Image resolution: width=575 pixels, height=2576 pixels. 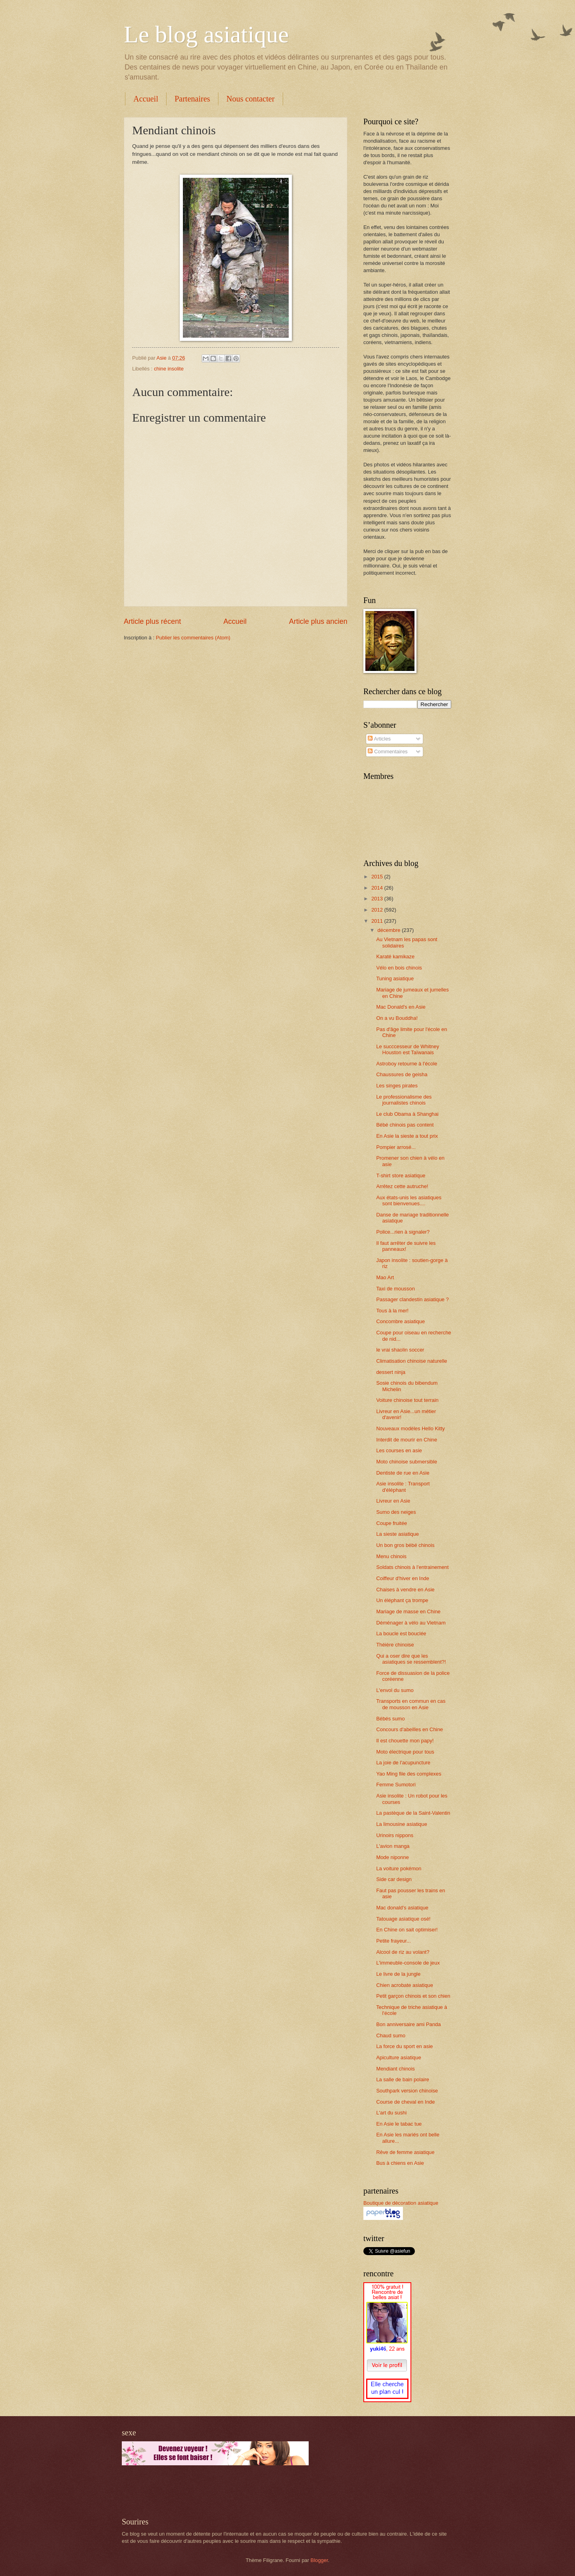 I want to click on Le club Obama à Shanghai, so click(x=407, y=1114).